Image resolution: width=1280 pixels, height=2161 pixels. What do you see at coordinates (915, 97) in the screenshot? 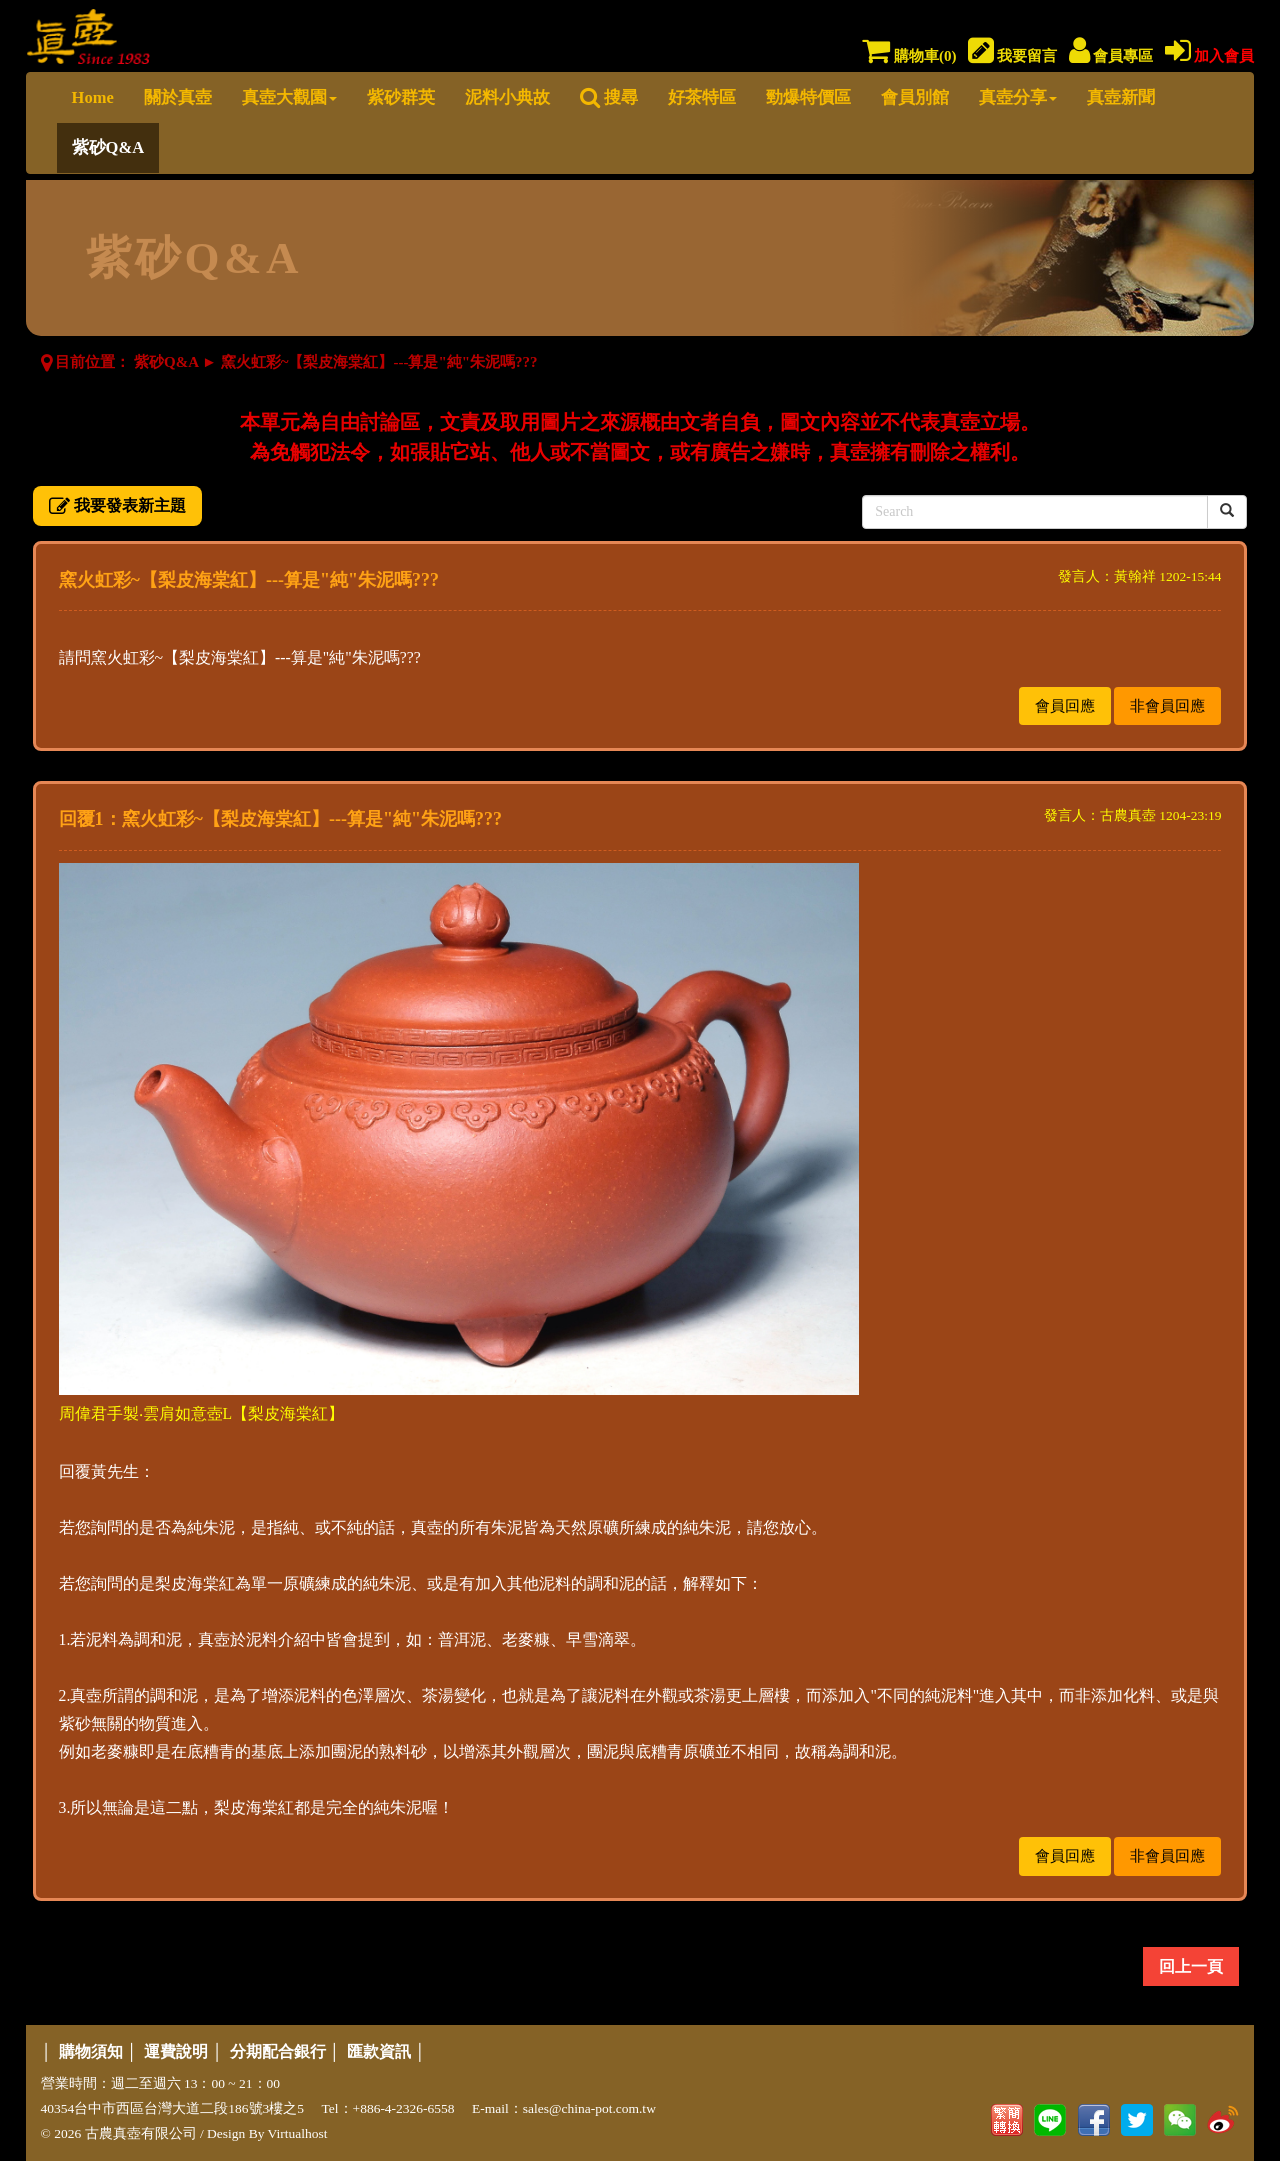
I see `會員別館` at bounding box center [915, 97].